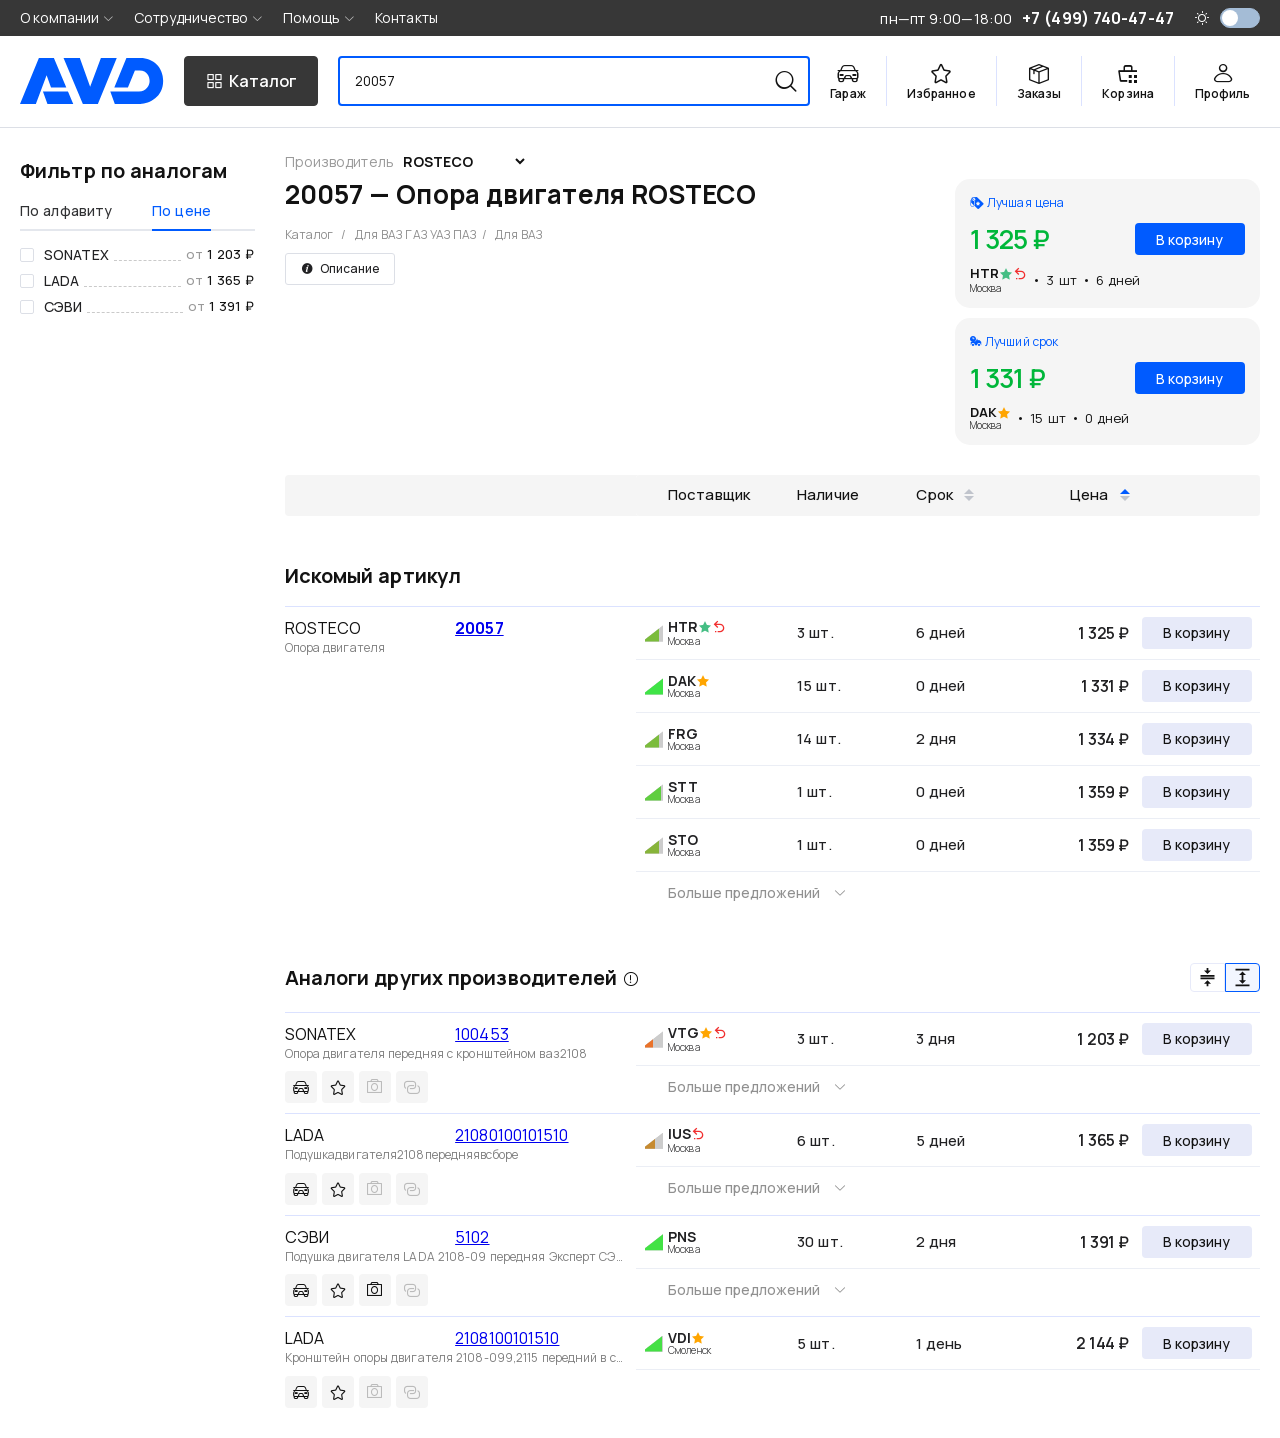 The height and width of the screenshot is (1438, 1280). I want to click on [switch], so click(1240, 18).